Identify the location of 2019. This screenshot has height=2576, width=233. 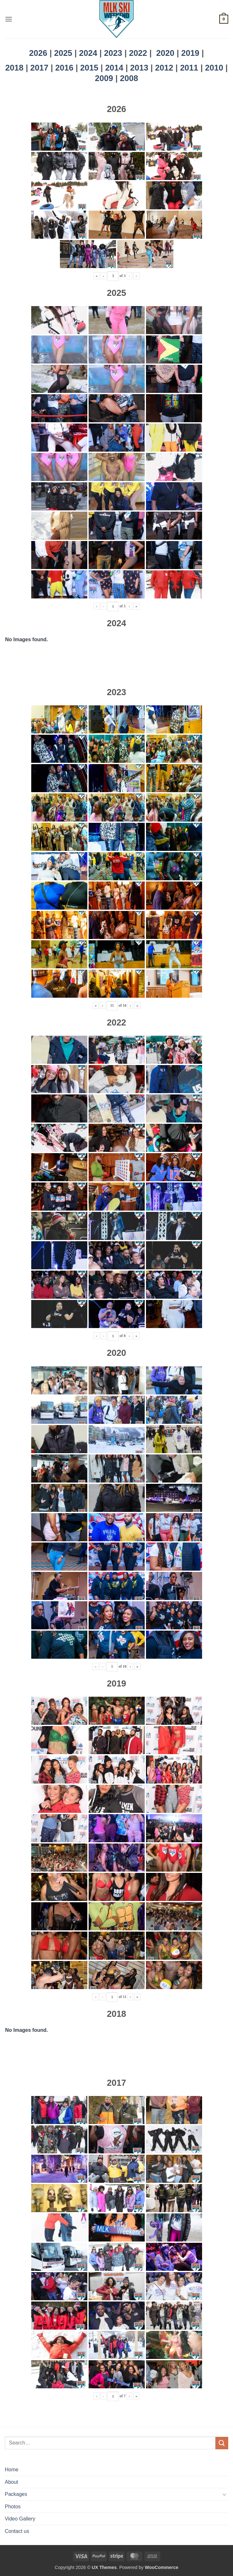
(191, 53).